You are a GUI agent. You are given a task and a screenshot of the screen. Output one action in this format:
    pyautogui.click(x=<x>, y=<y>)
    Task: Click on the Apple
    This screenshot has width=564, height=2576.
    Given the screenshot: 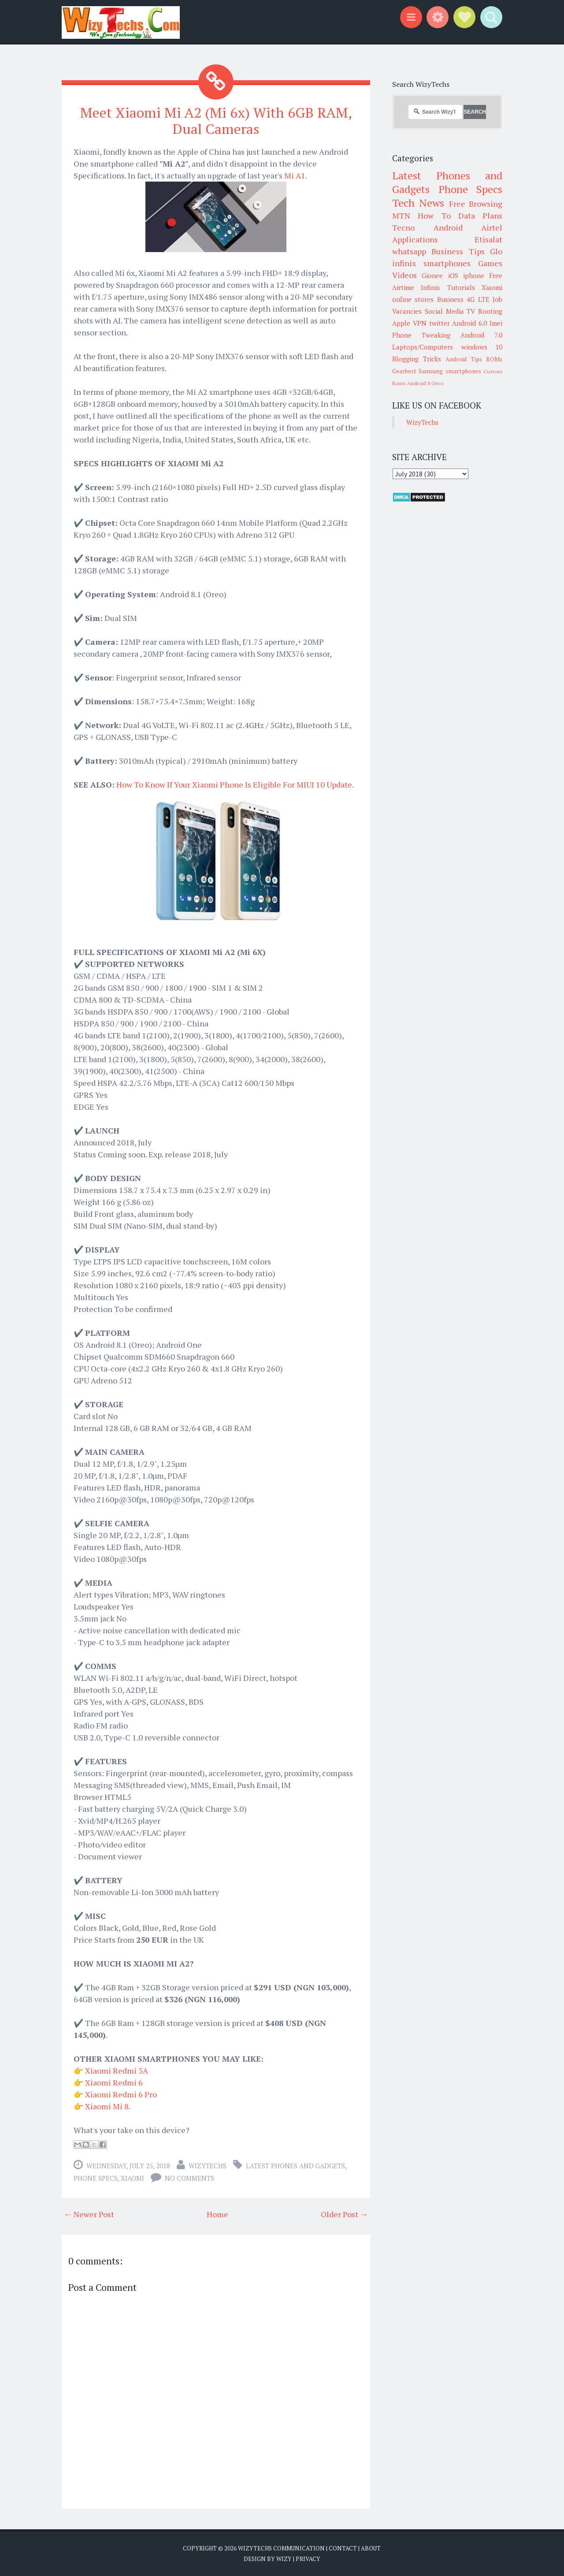 What is the action you would take?
    pyautogui.click(x=401, y=323)
    